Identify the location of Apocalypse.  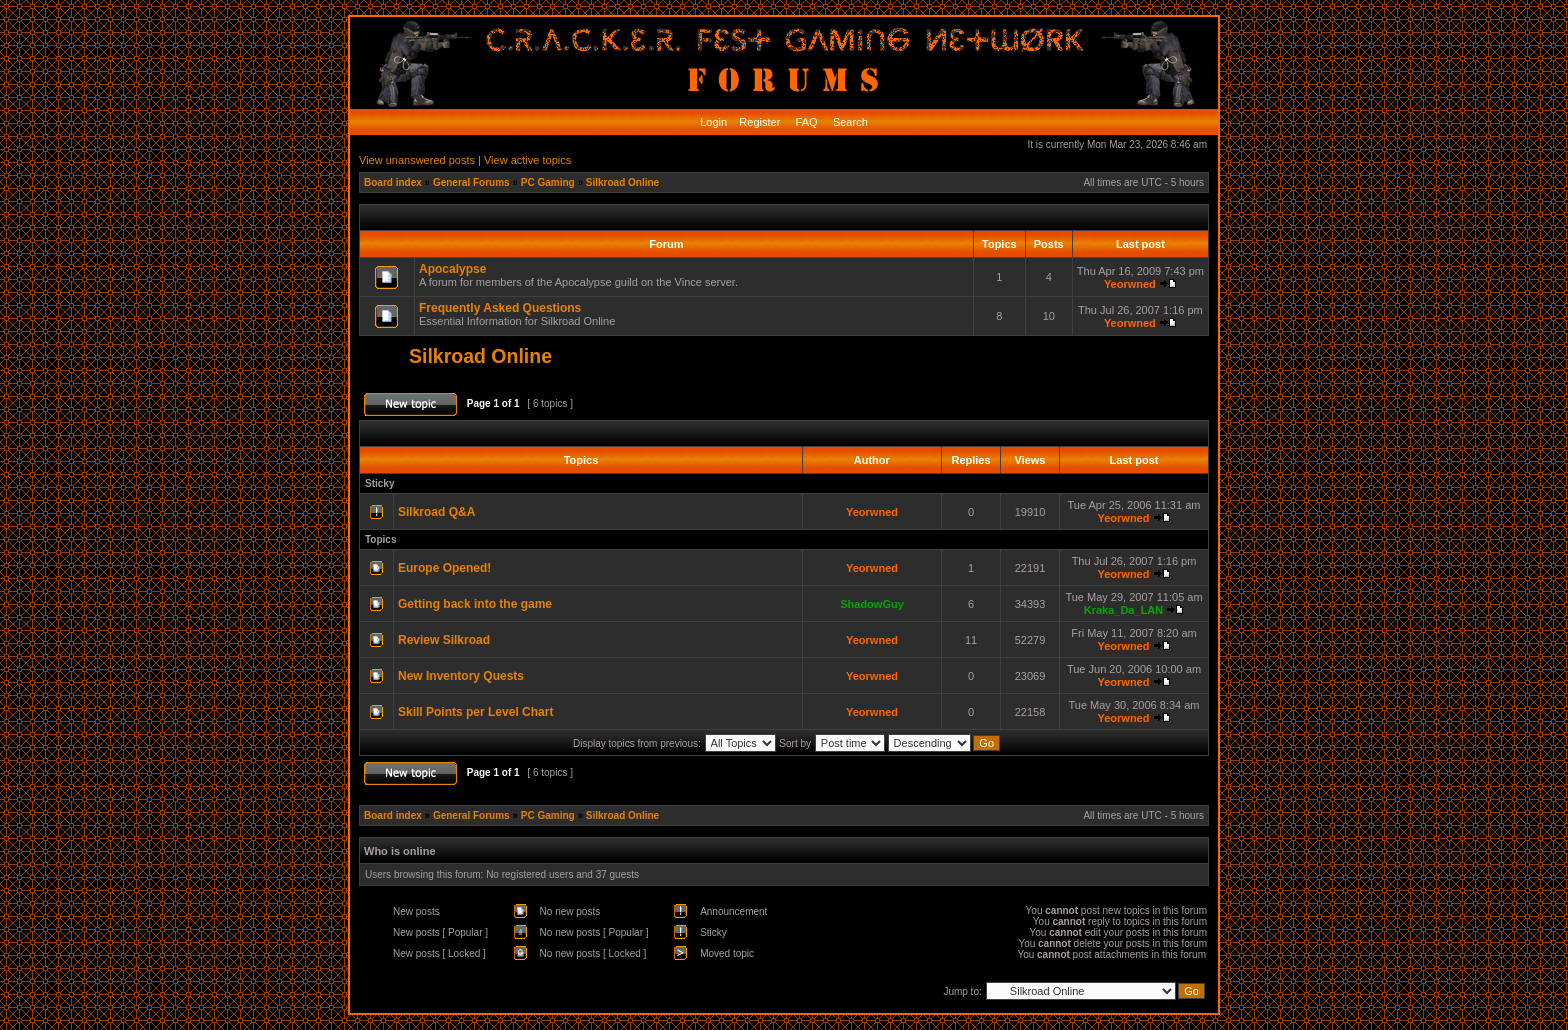
(452, 269).